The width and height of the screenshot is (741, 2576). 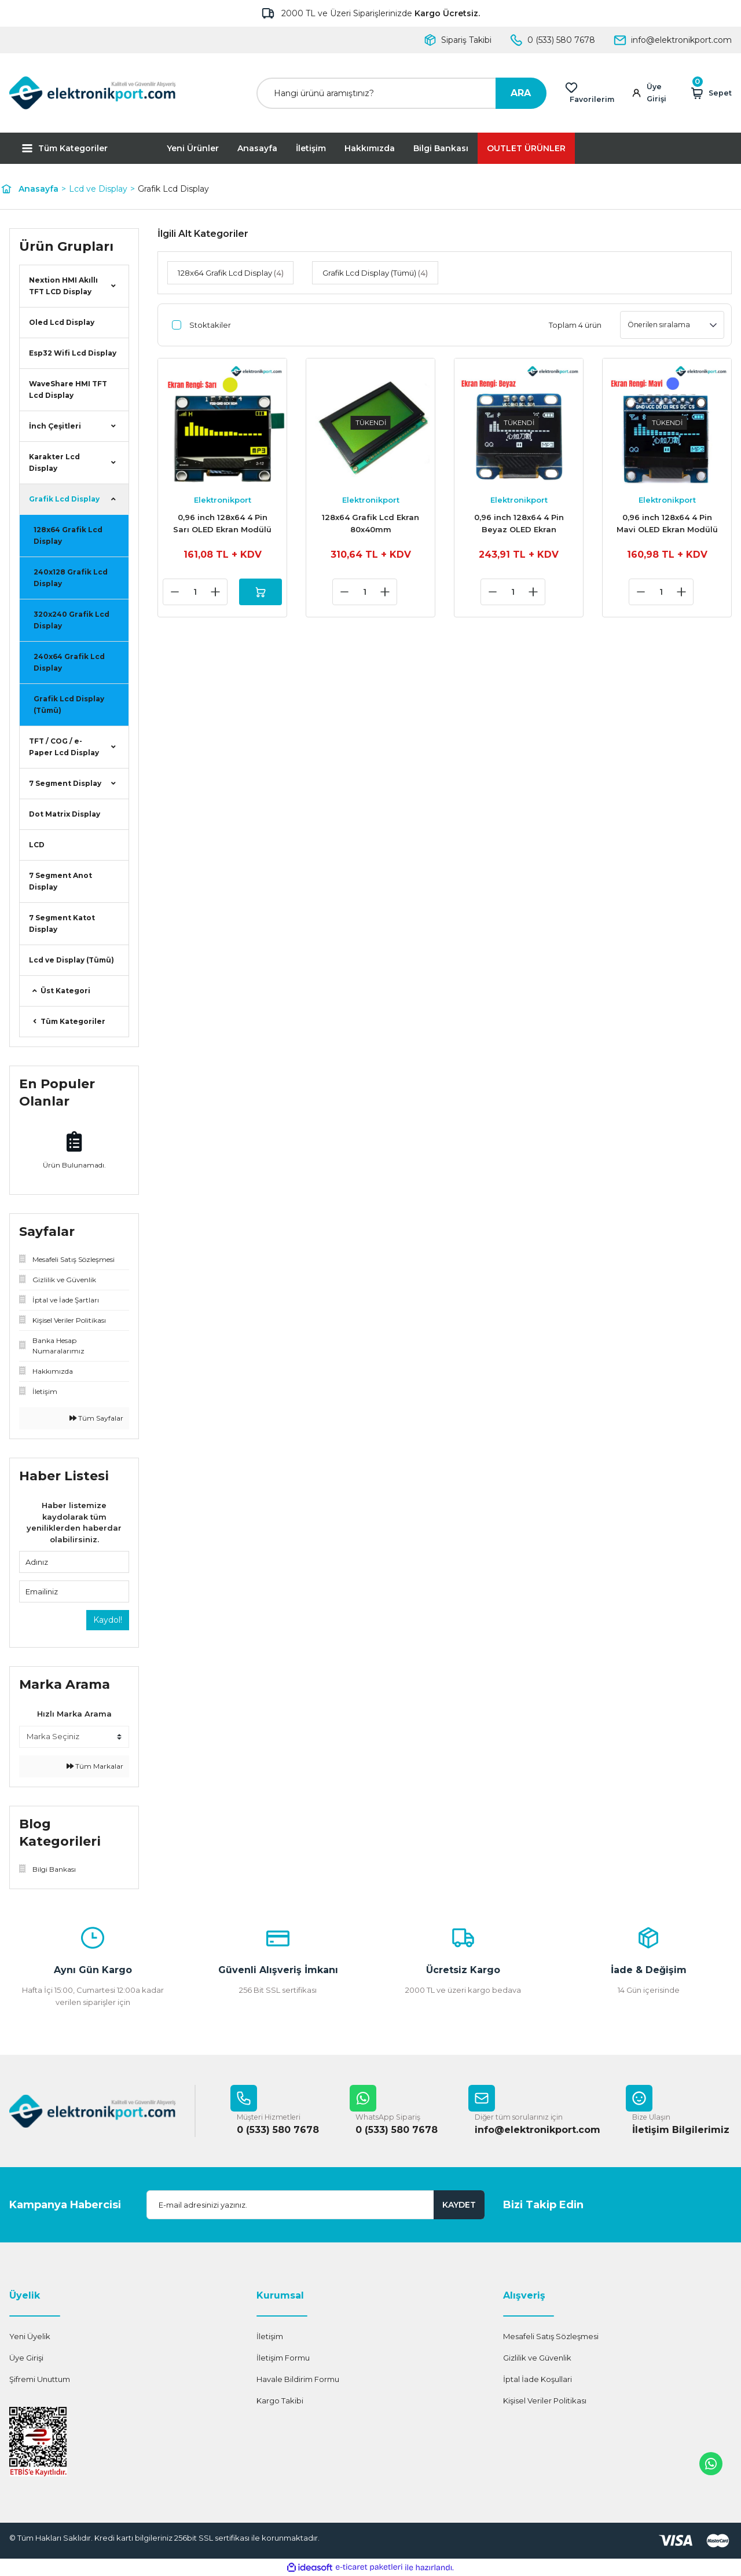 What do you see at coordinates (26, 2358) in the screenshot?
I see `Üye Girişi` at bounding box center [26, 2358].